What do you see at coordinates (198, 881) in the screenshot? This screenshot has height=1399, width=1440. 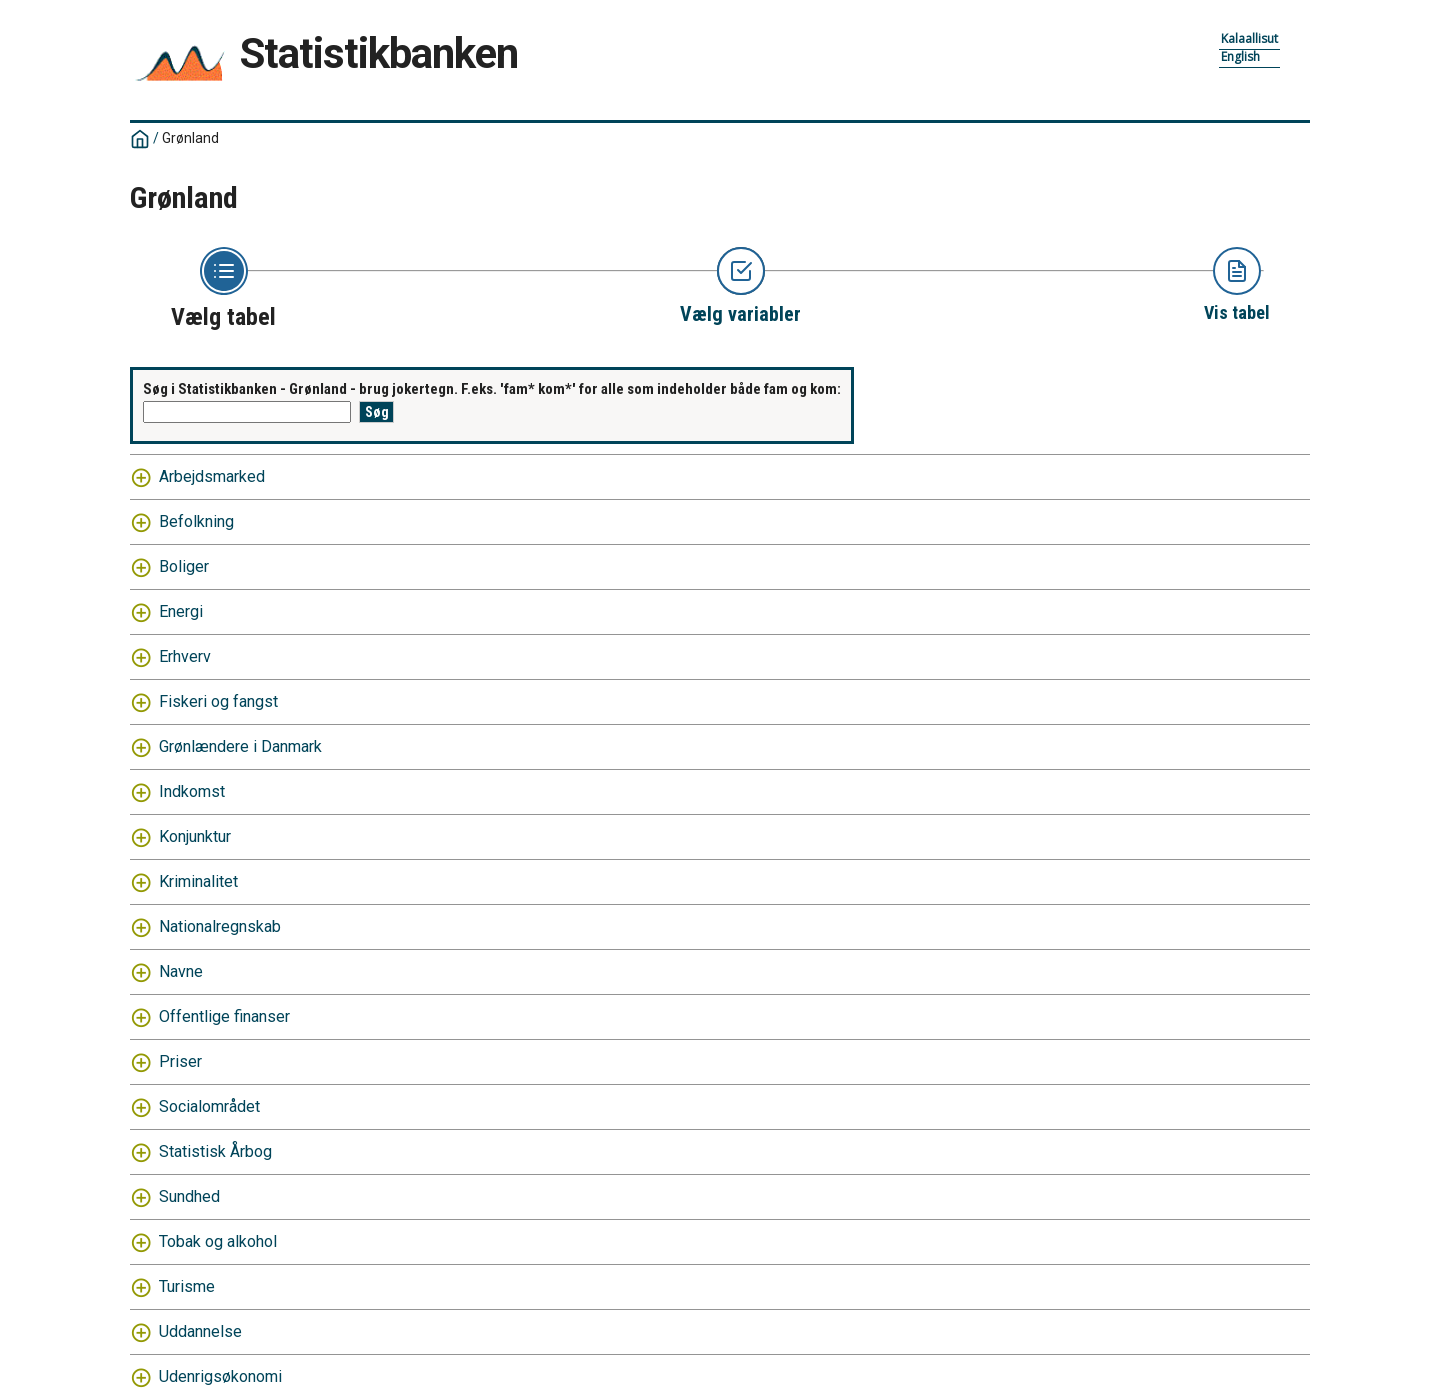 I see `Kriminalitet` at bounding box center [198, 881].